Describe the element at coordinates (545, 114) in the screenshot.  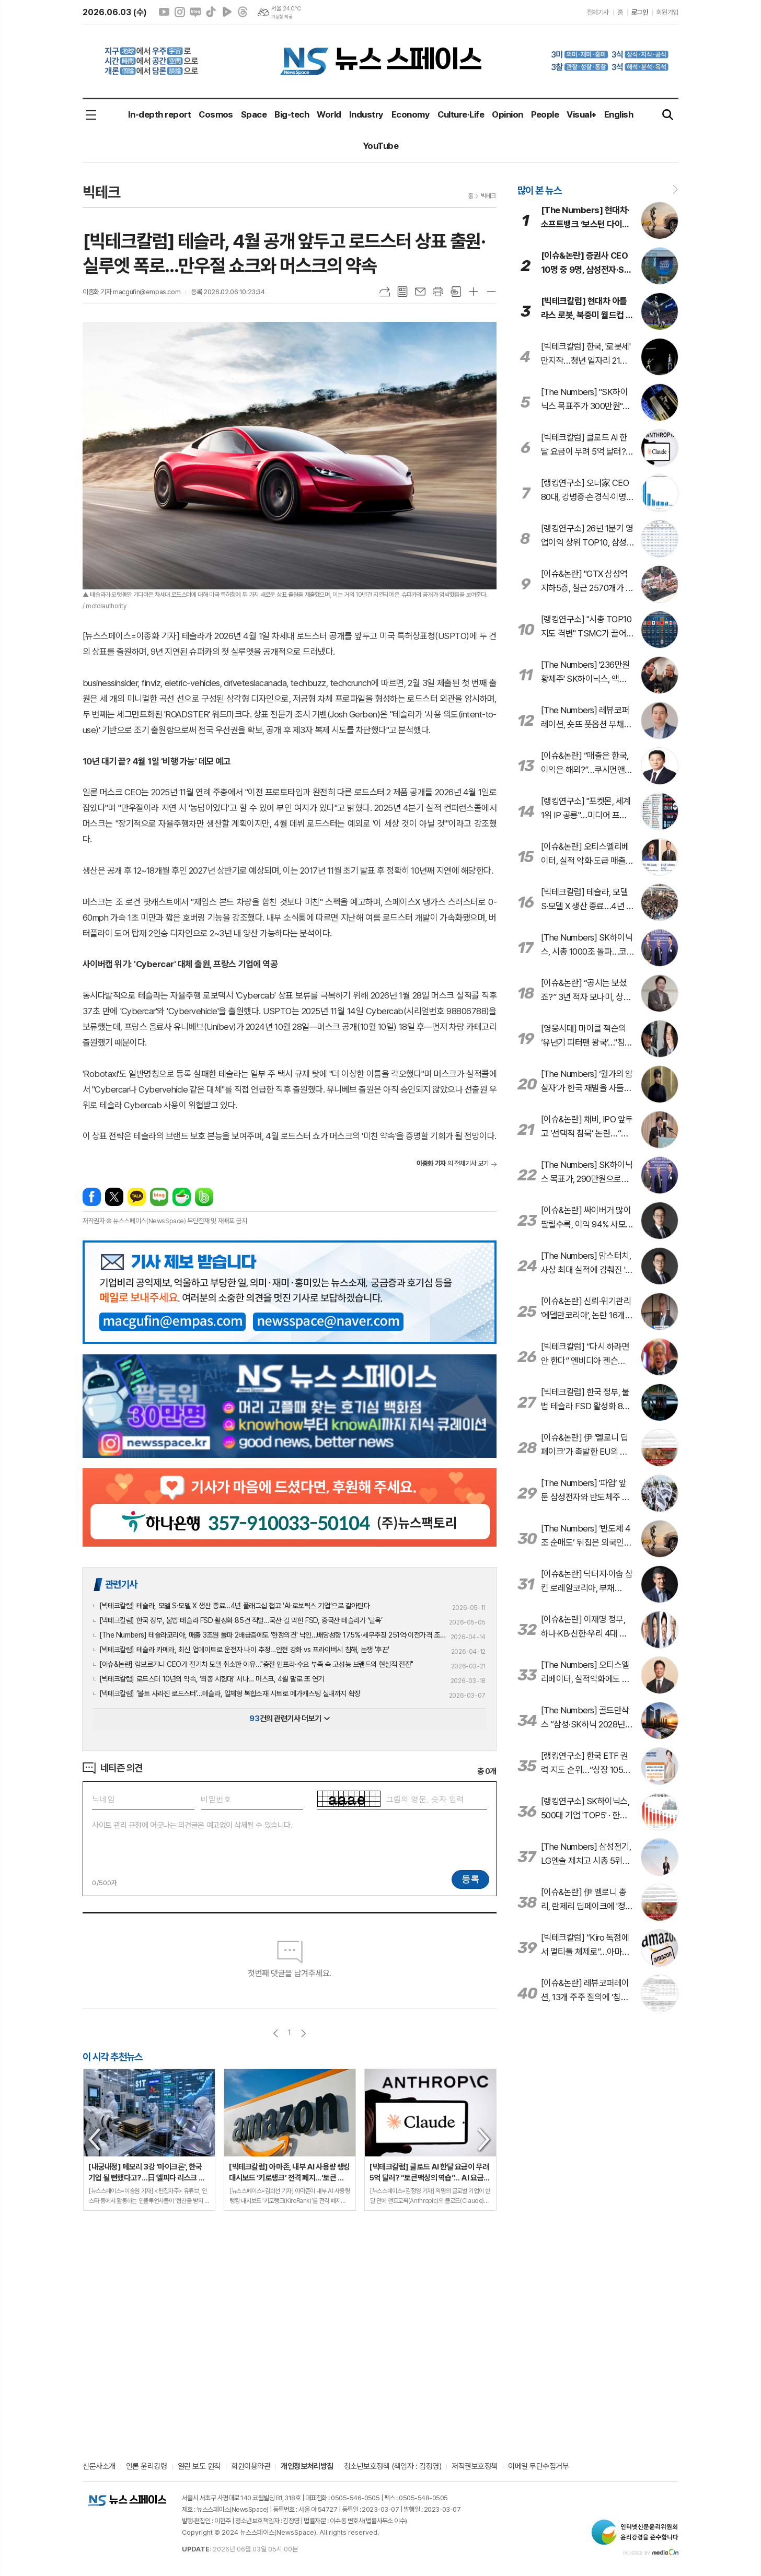
I see `People` at that location.